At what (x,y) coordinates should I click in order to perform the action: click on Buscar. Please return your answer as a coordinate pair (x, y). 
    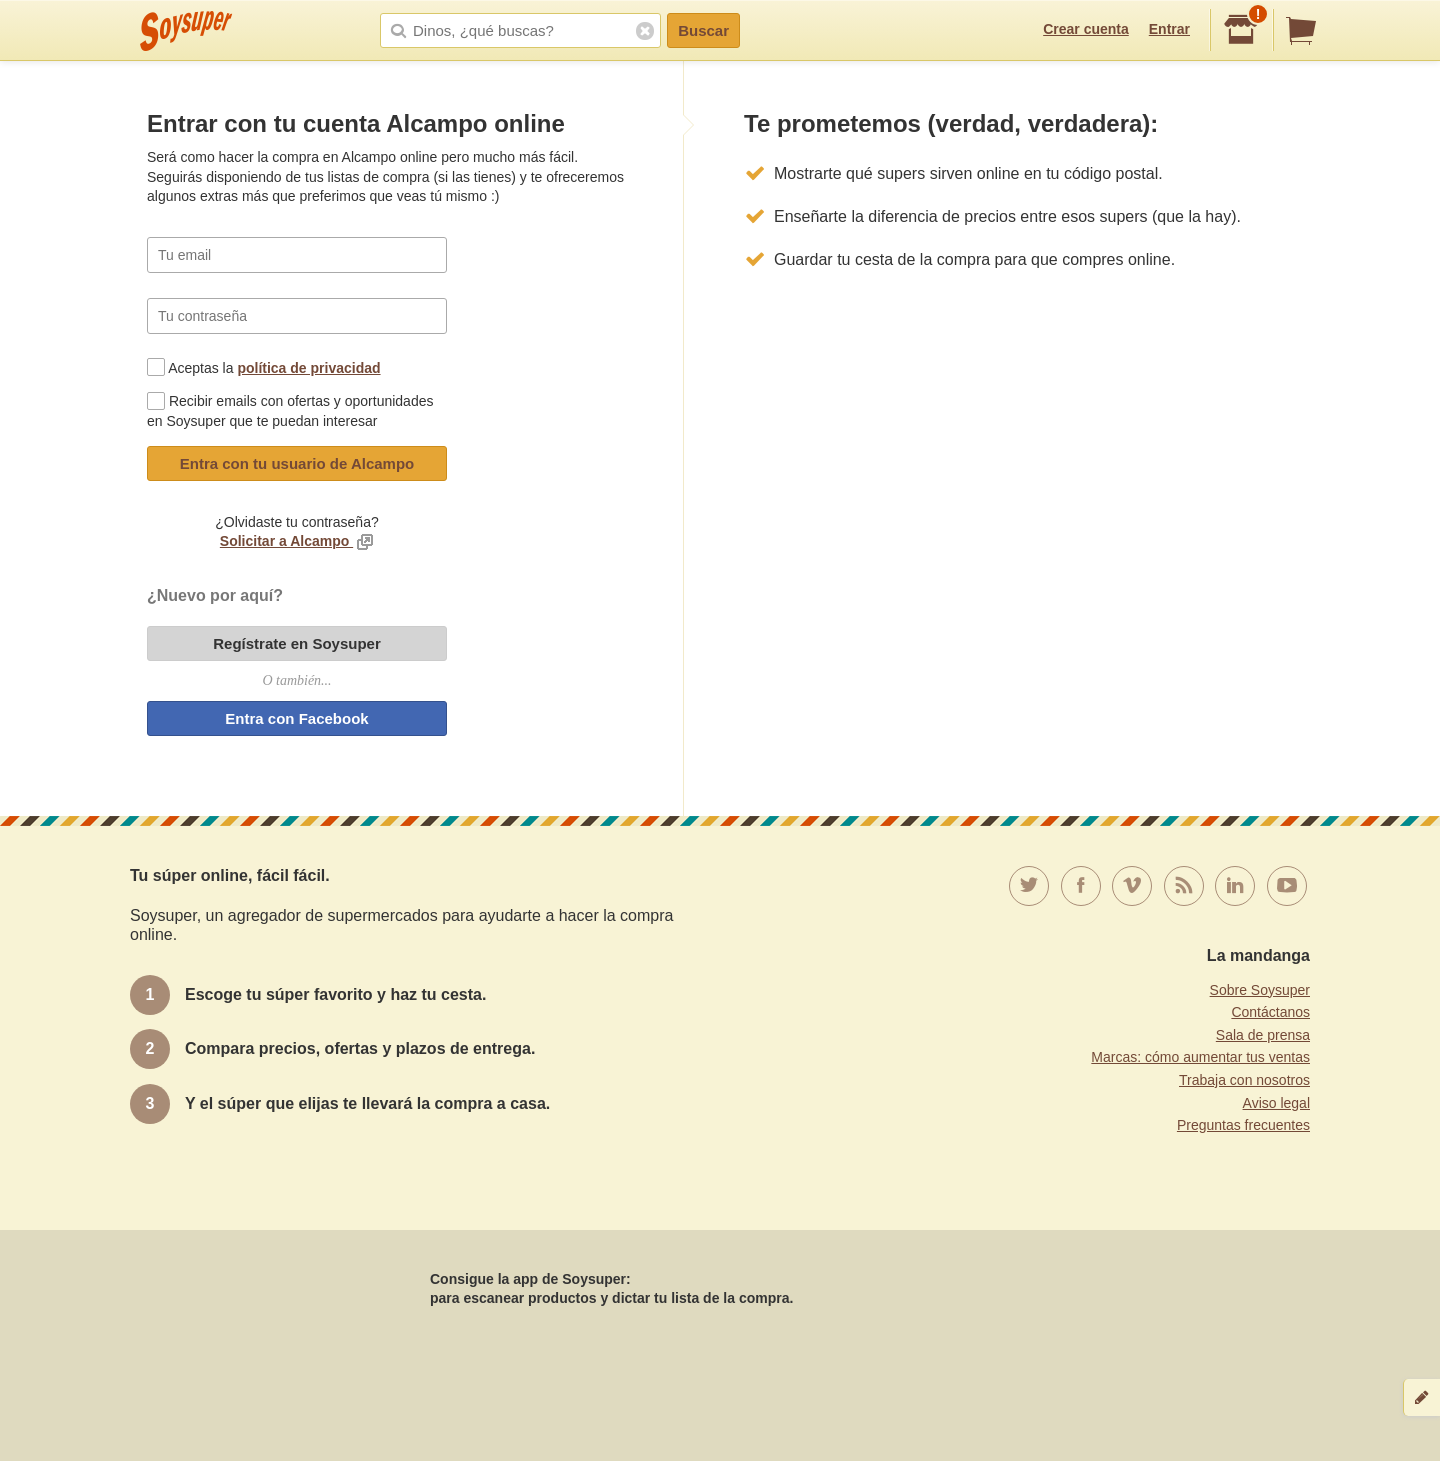
    Looking at the image, I should click on (703, 30).